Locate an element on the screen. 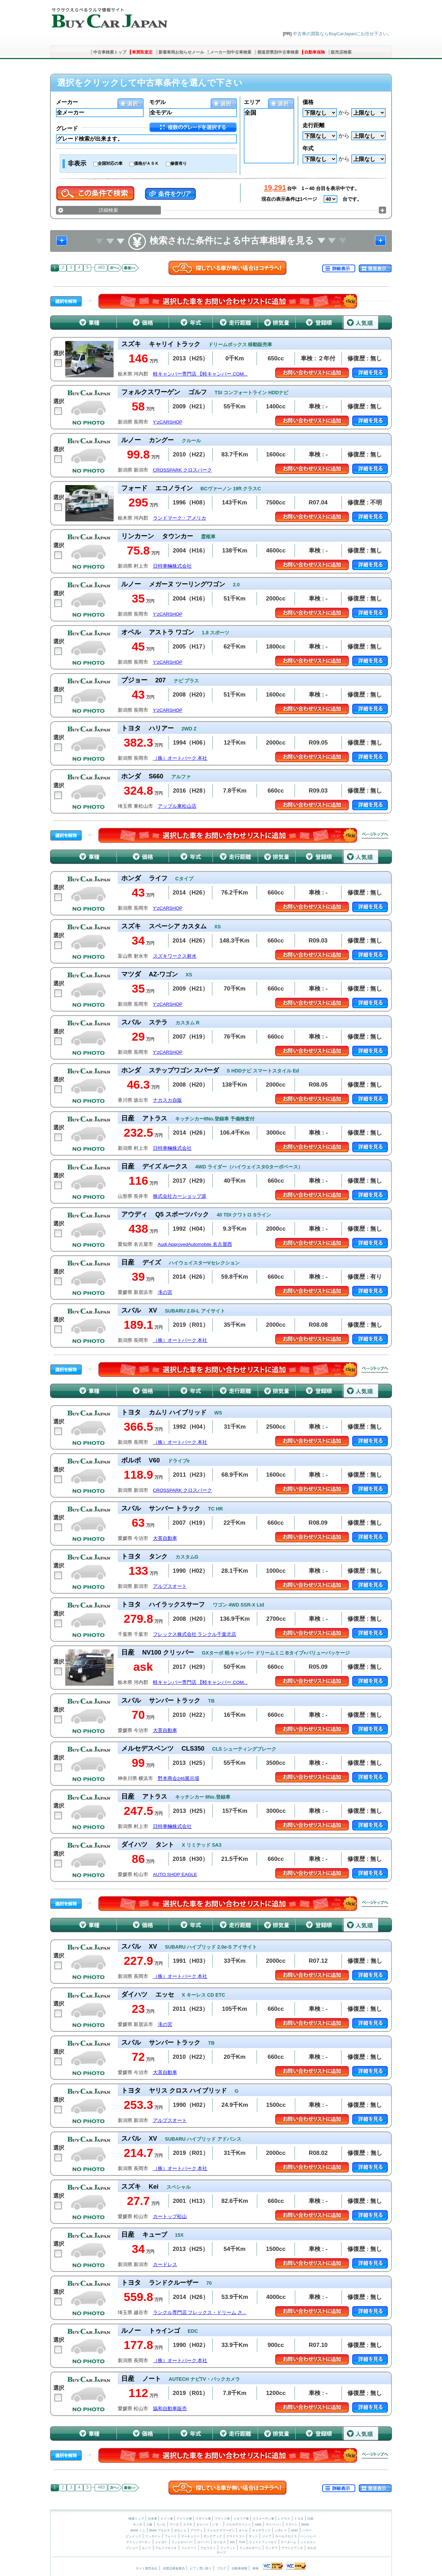 Image resolution: width=442 pixels, height=2576 pixels. フレックス株式会社 ランクル千葉北店 is located at coordinates (195, 1634).